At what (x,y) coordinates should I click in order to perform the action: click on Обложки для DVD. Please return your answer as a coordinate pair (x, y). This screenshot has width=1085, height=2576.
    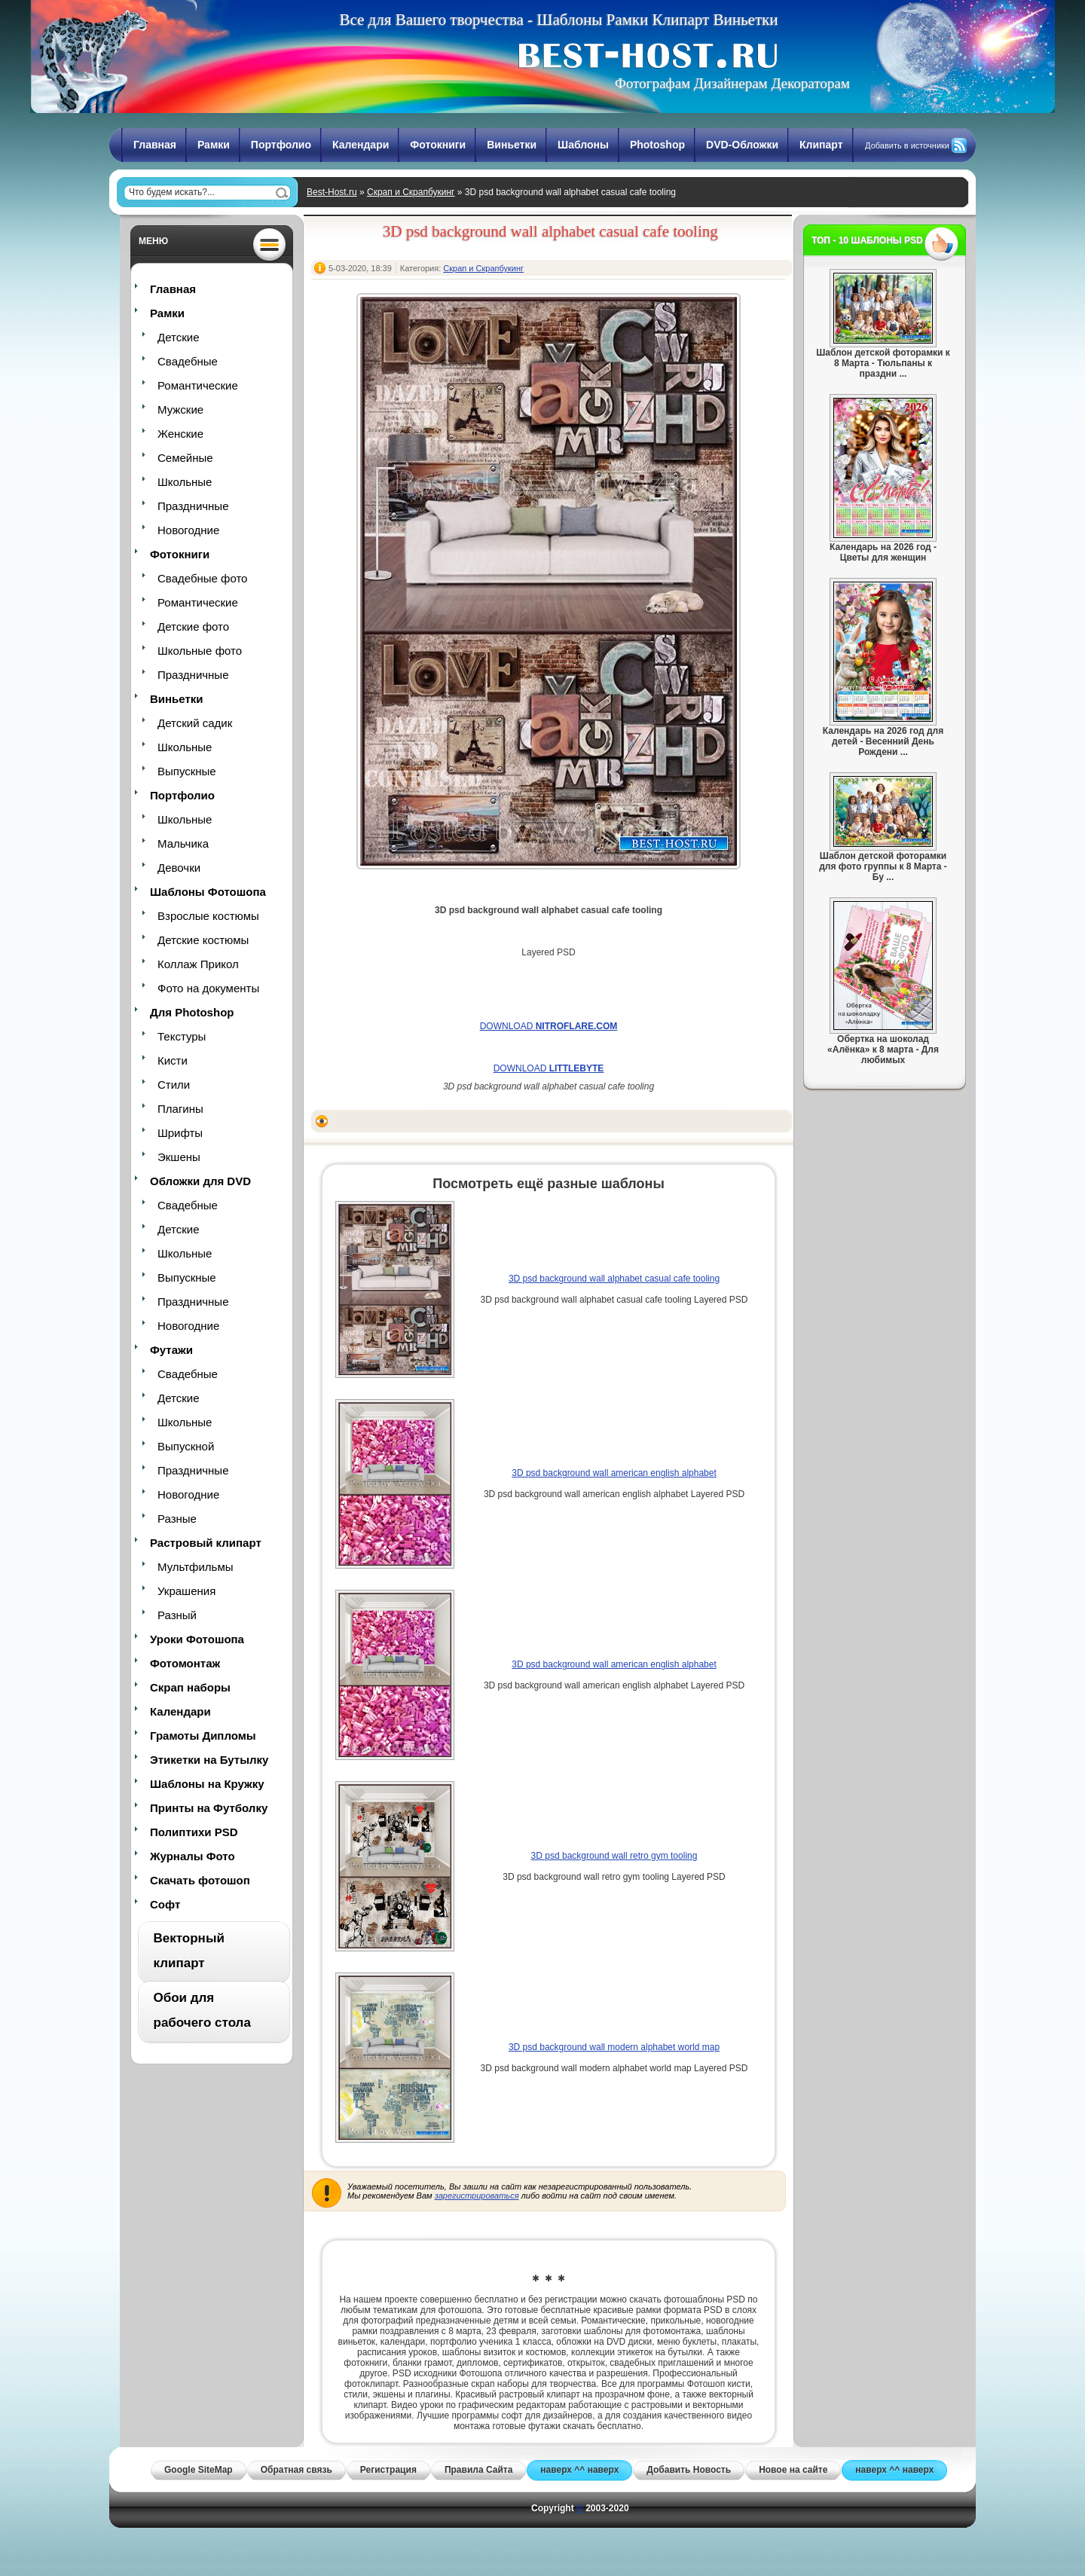
    Looking at the image, I should click on (200, 1181).